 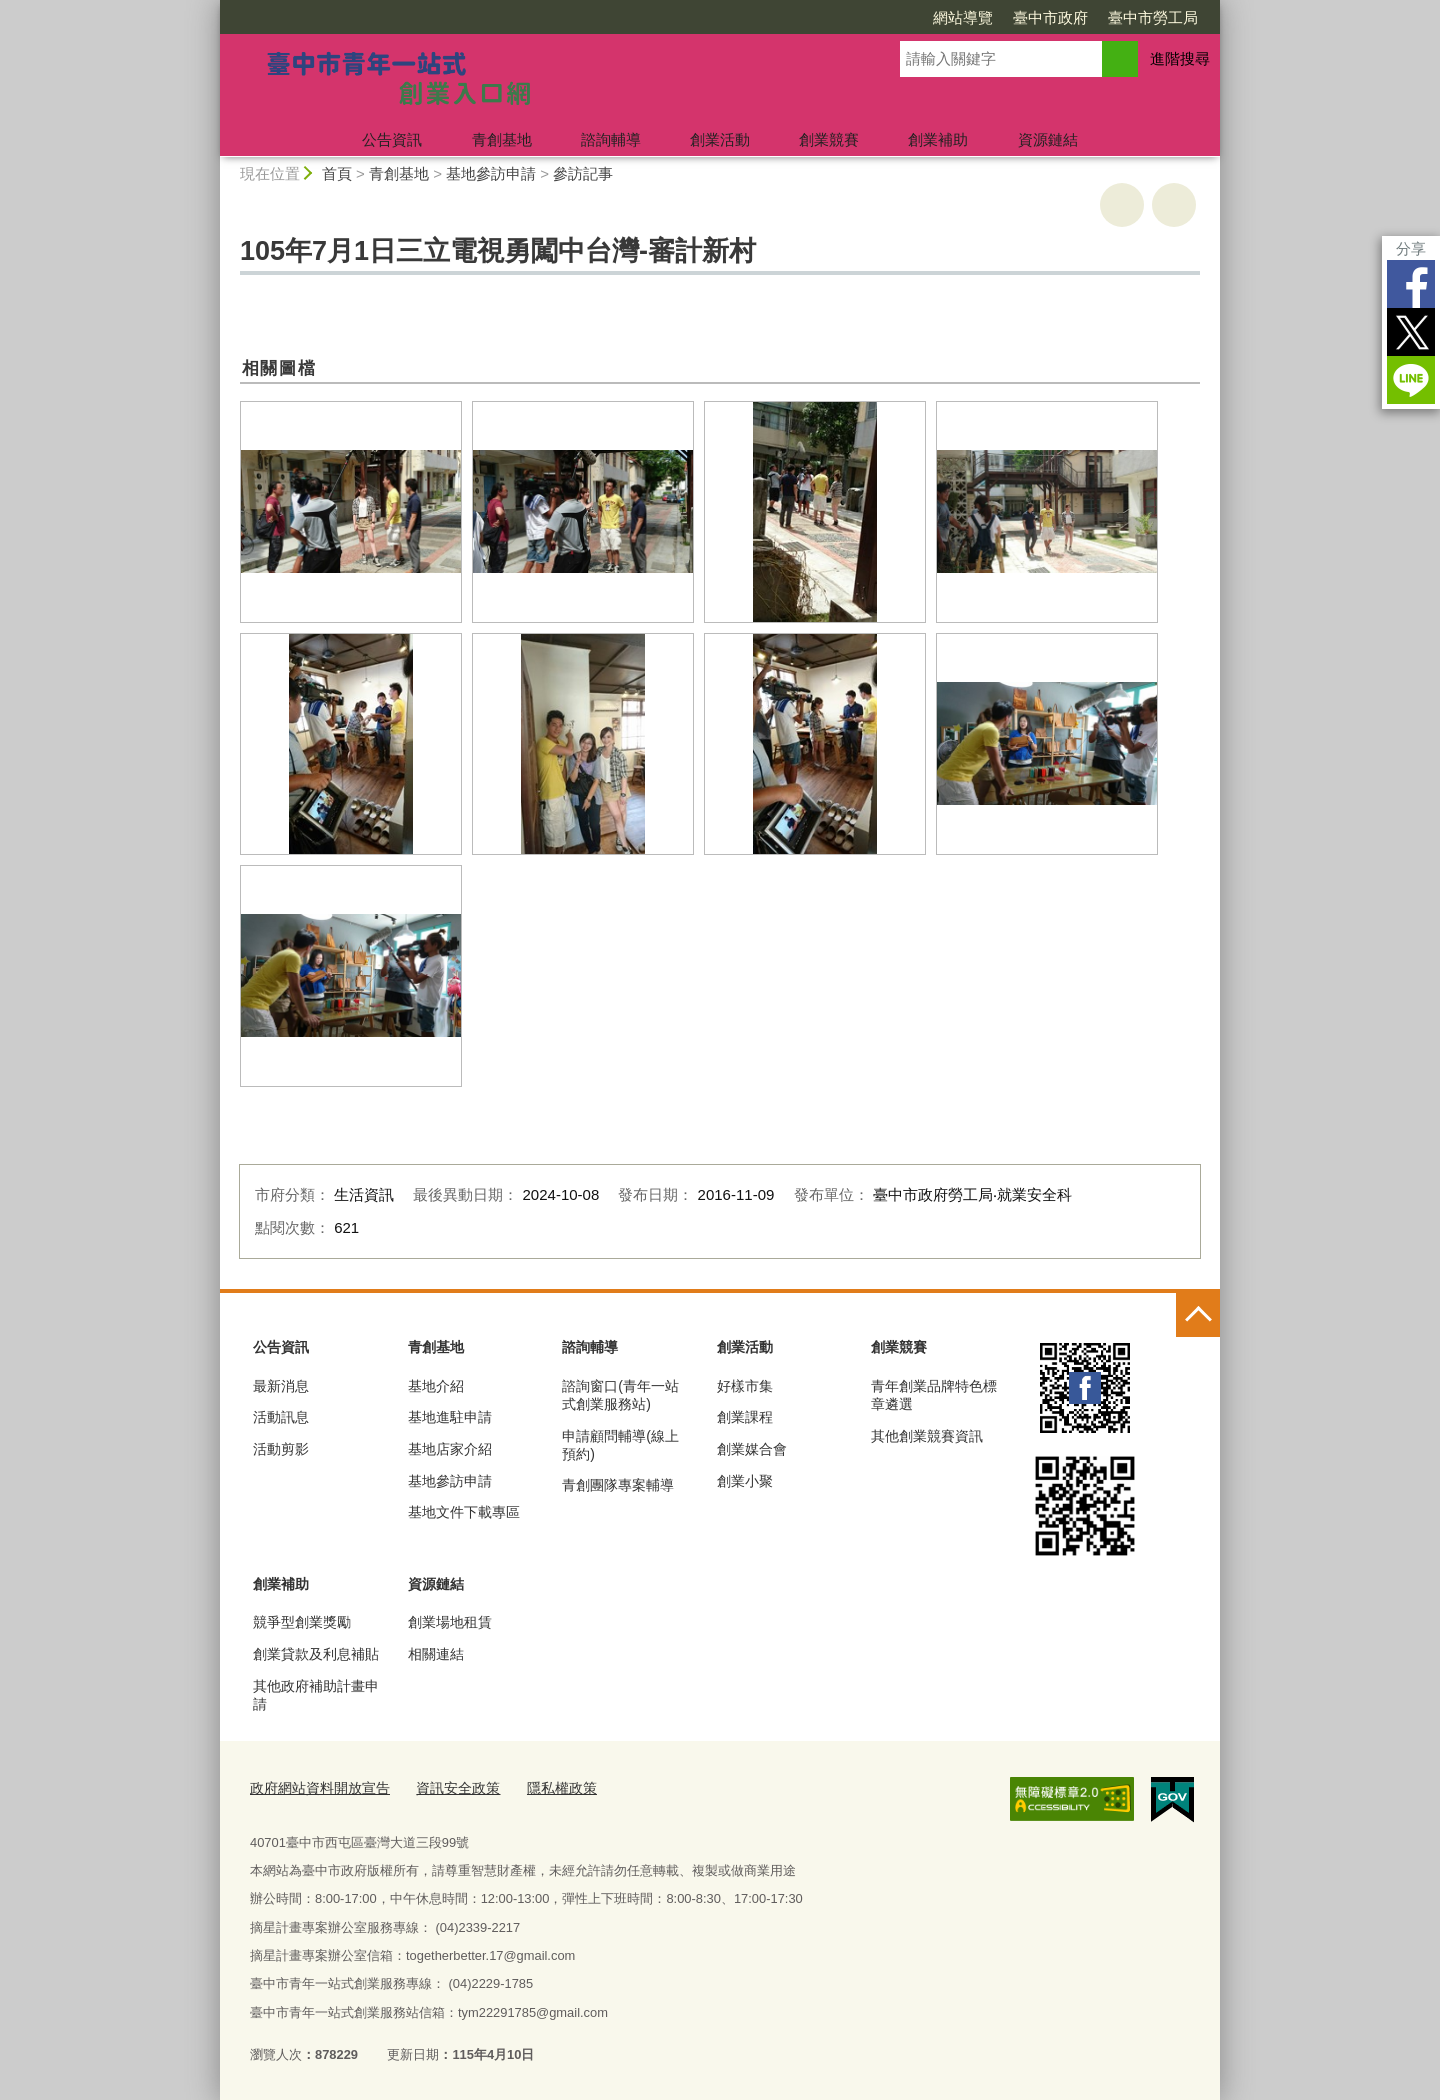 What do you see at coordinates (436, 1386) in the screenshot?
I see `基地介紹` at bounding box center [436, 1386].